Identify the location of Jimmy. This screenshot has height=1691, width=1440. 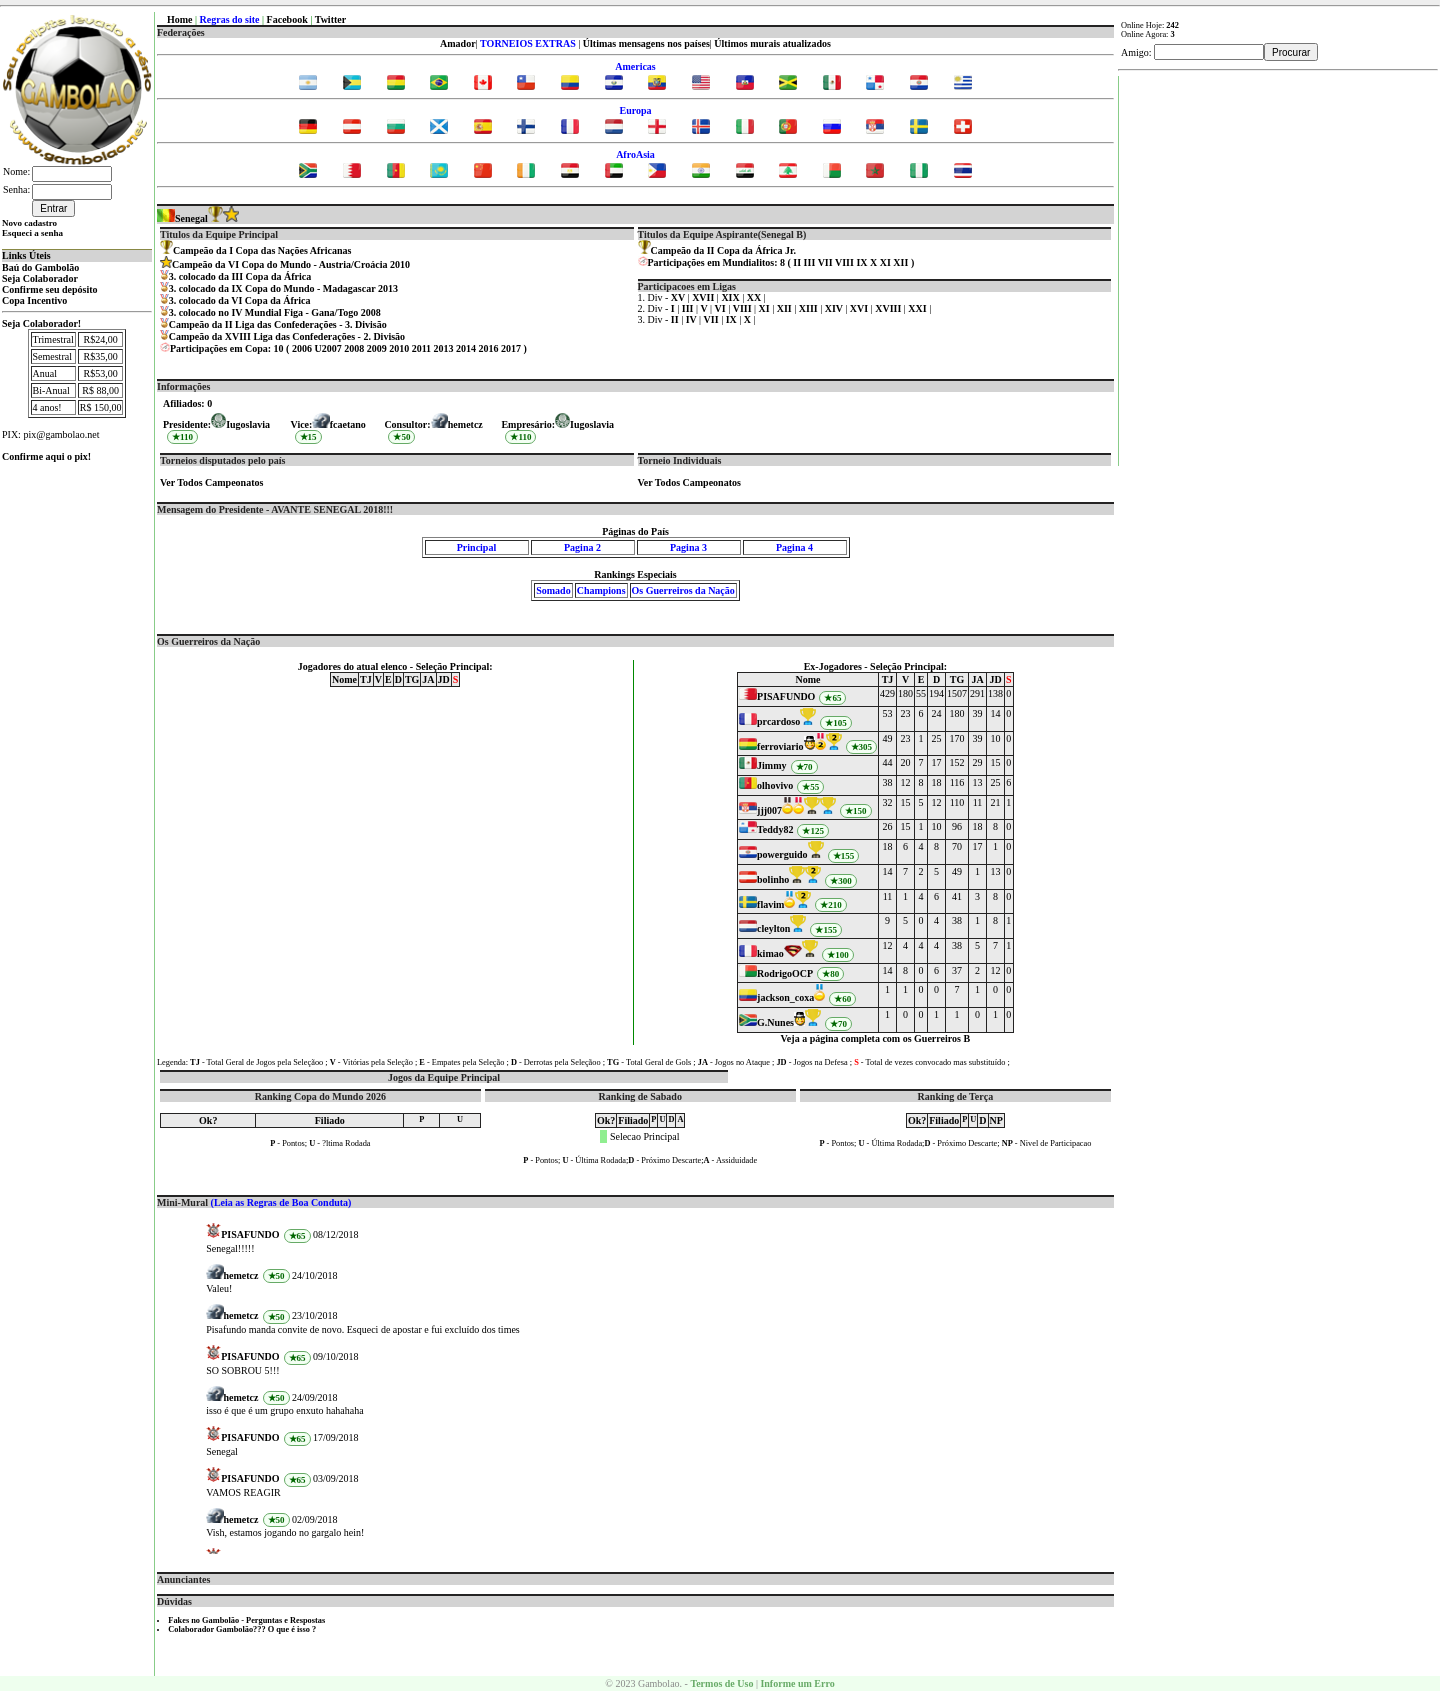
(771, 765).